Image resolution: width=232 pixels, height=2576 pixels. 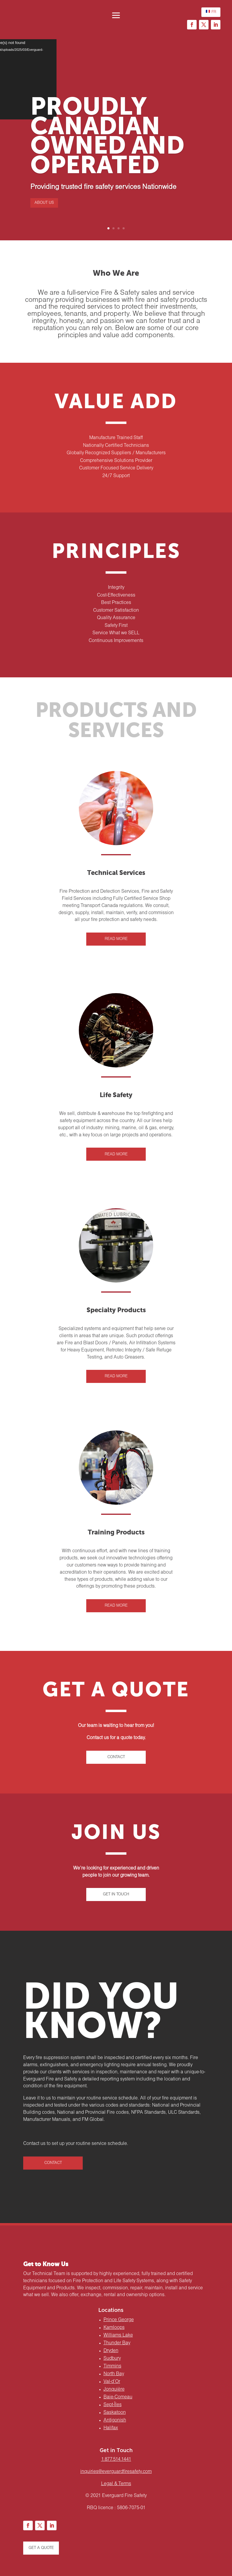 What do you see at coordinates (117, 2343) in the screenshot?
I see `Thunder Bay` at bounding box center [117, 2343].